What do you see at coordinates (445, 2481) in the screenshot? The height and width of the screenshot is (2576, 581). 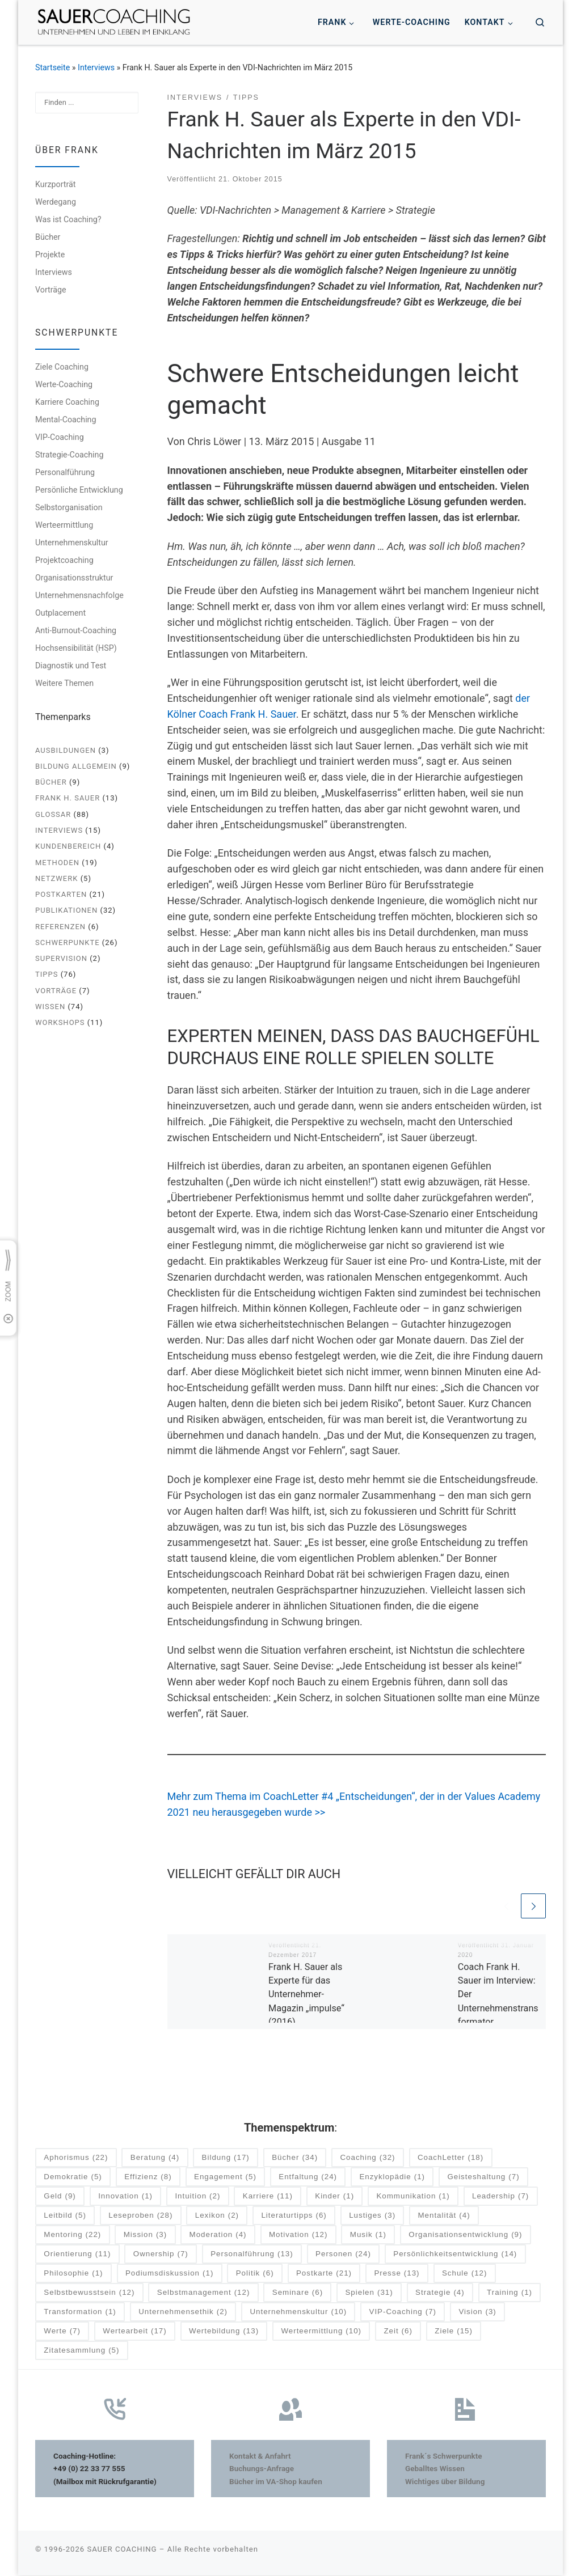 I see `Wichtiges über Bildung` at bounding box center [445, 2481].